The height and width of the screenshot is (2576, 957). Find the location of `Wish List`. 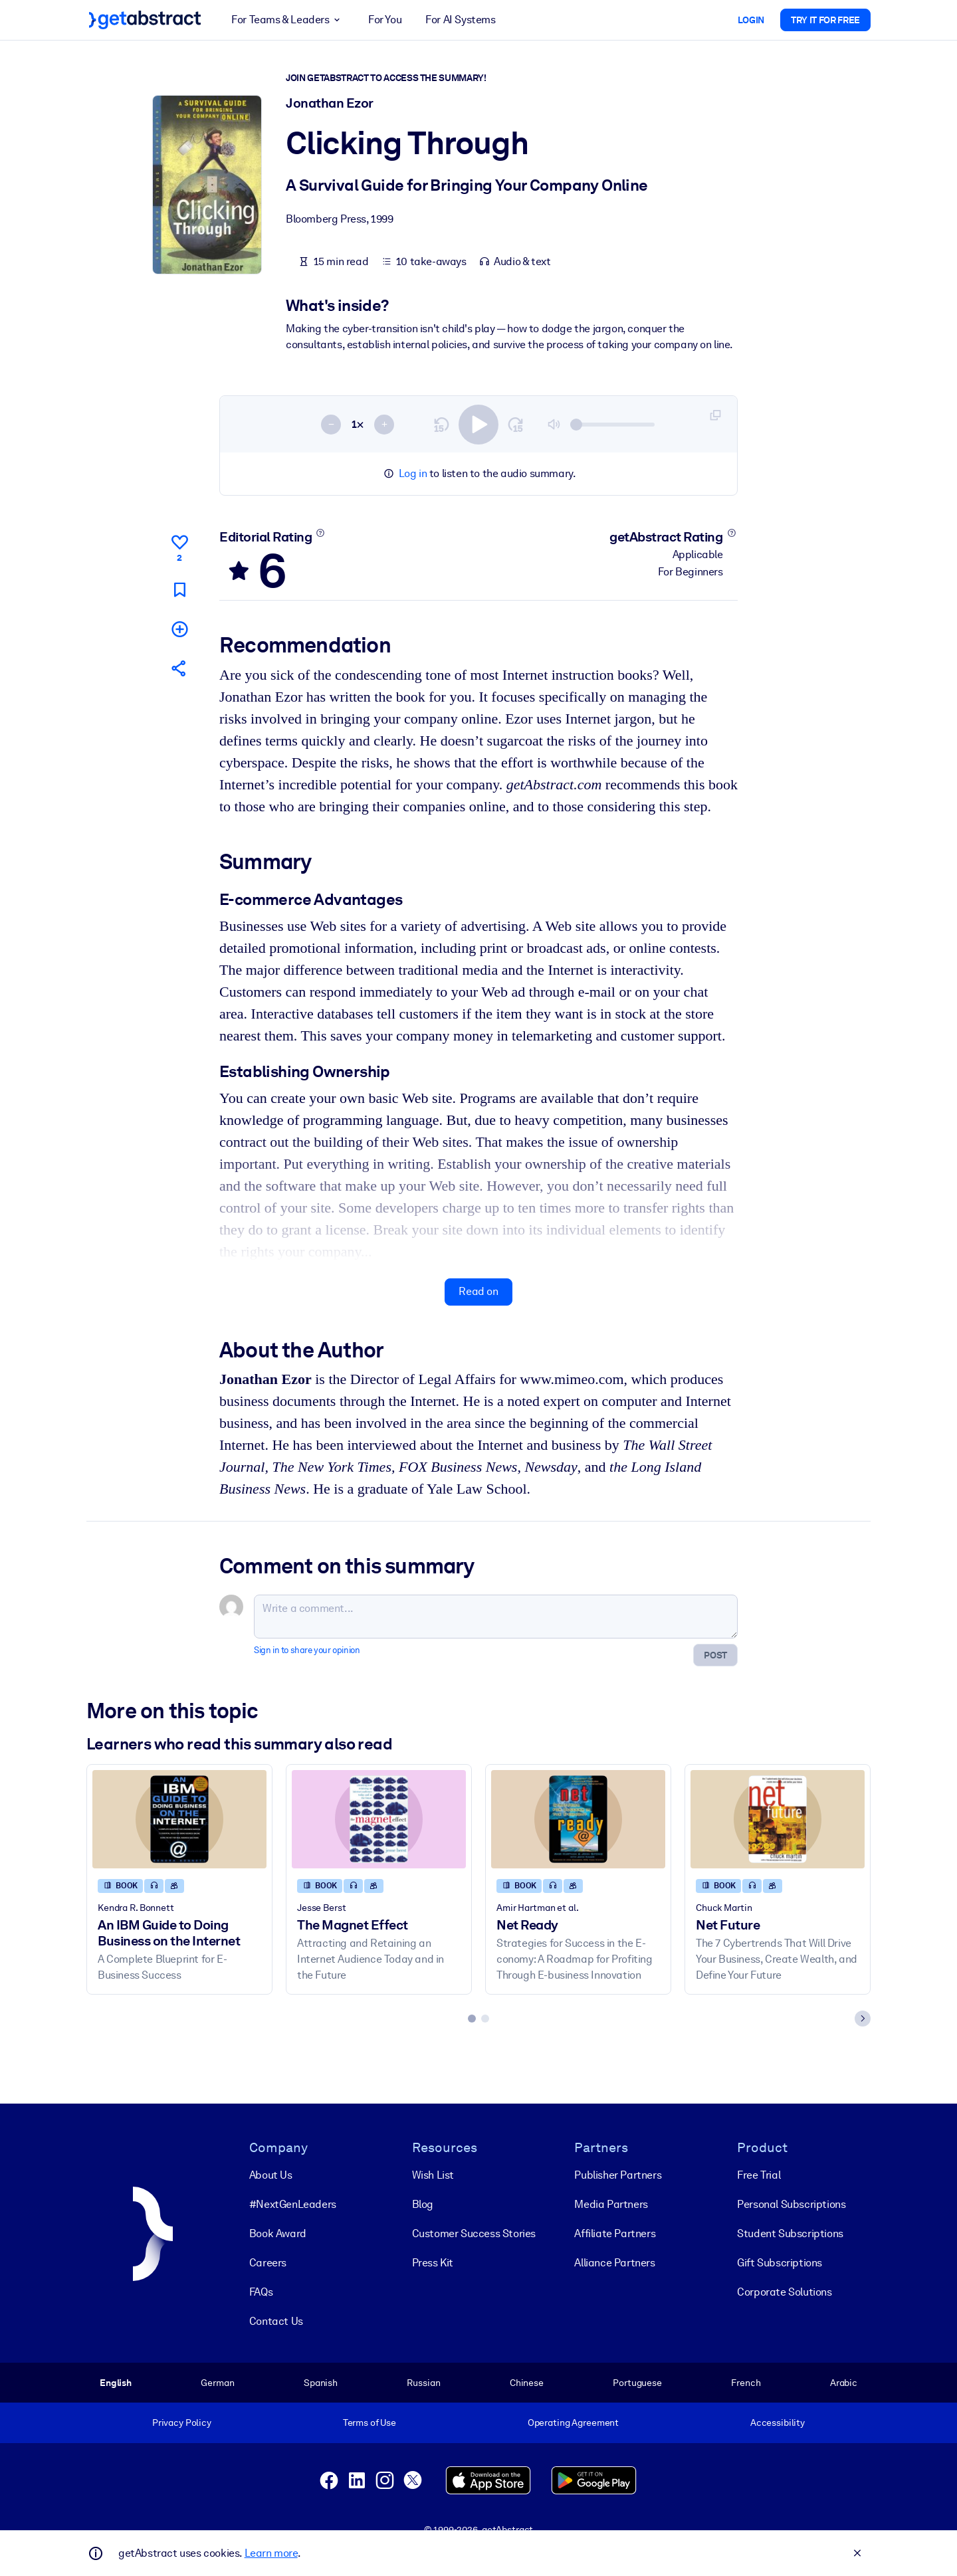

Wish List is located at coordinates (433, 2175).